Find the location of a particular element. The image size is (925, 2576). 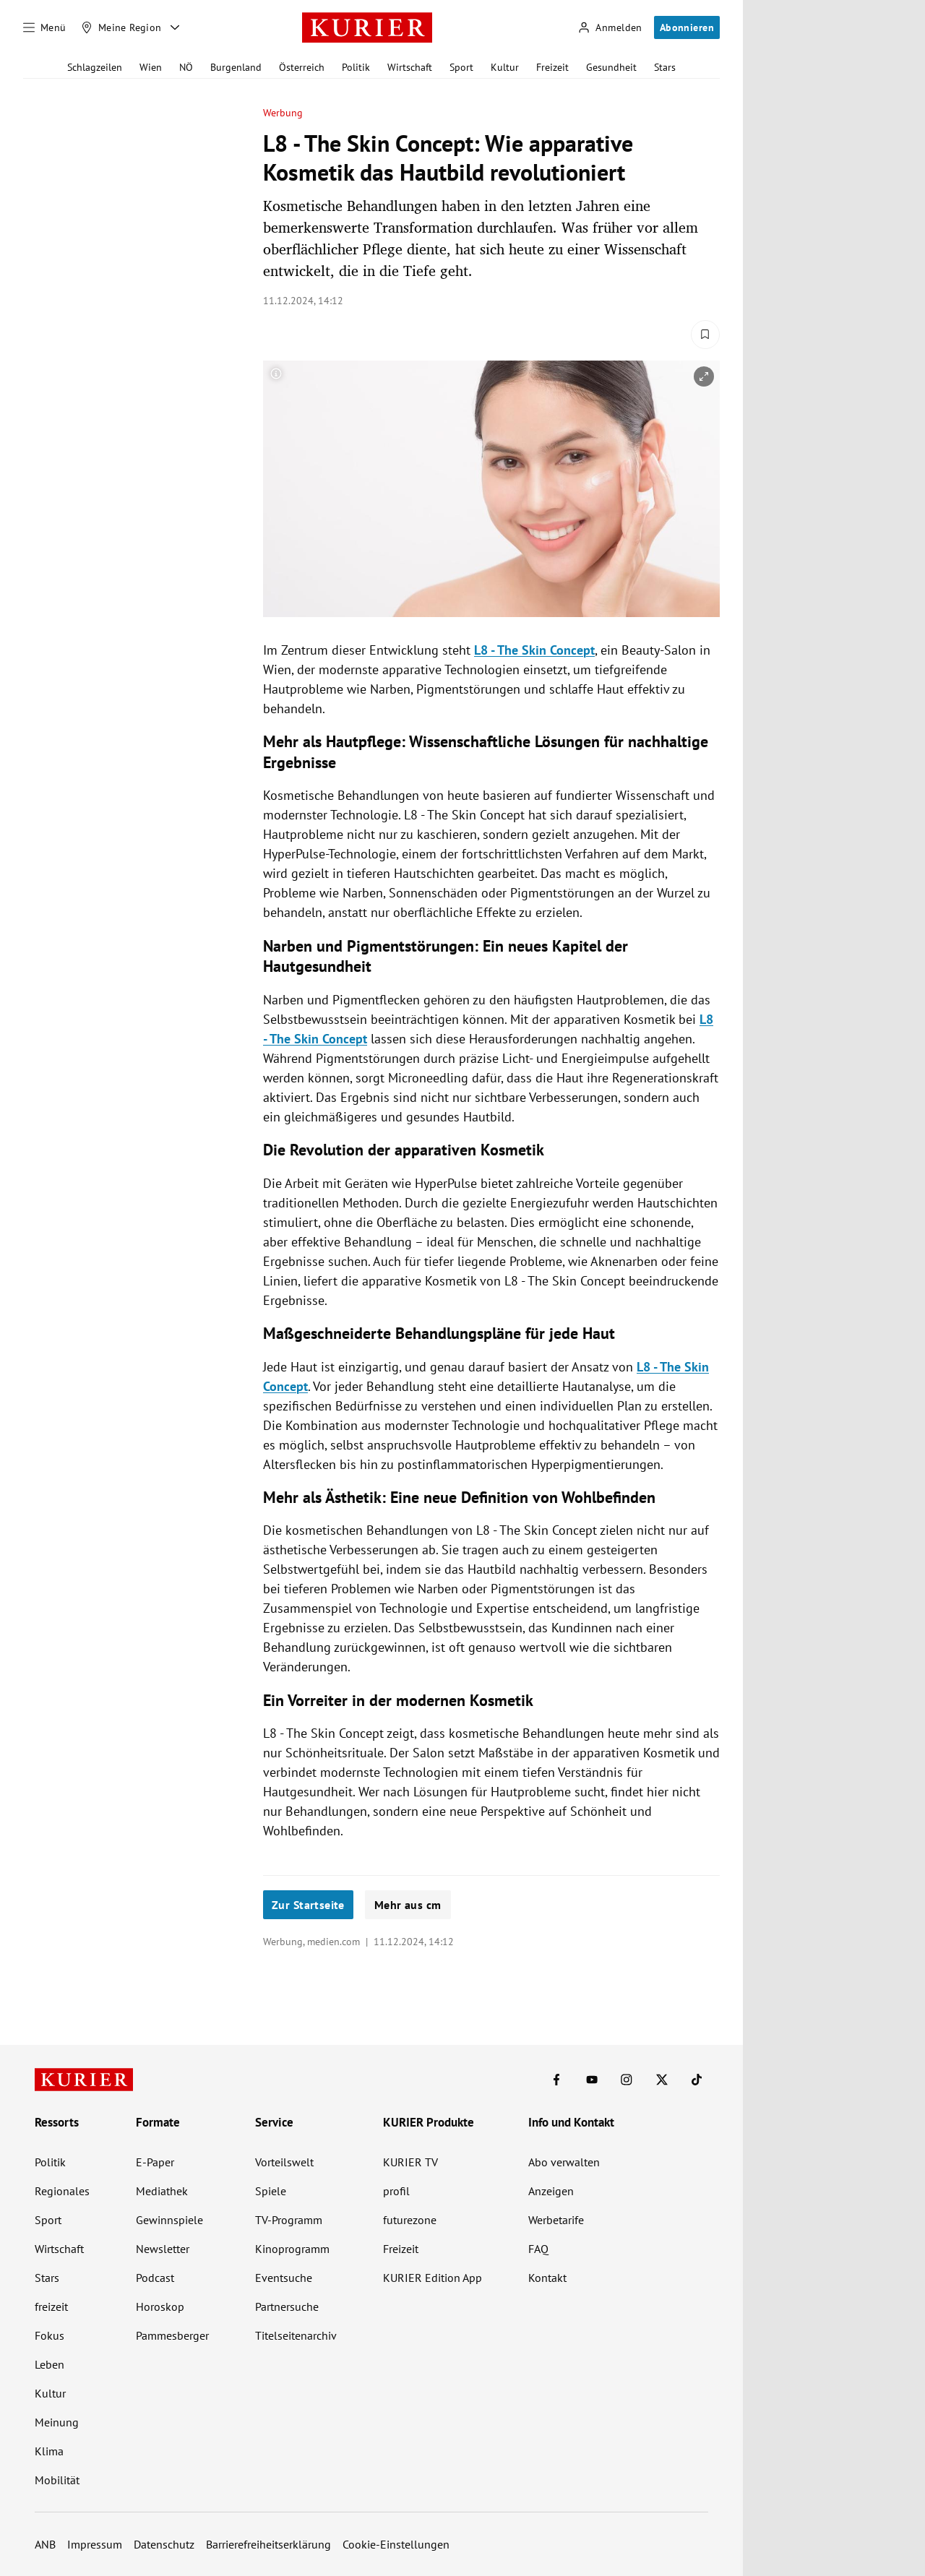

Spiele is located at coordinates (270, 2191).